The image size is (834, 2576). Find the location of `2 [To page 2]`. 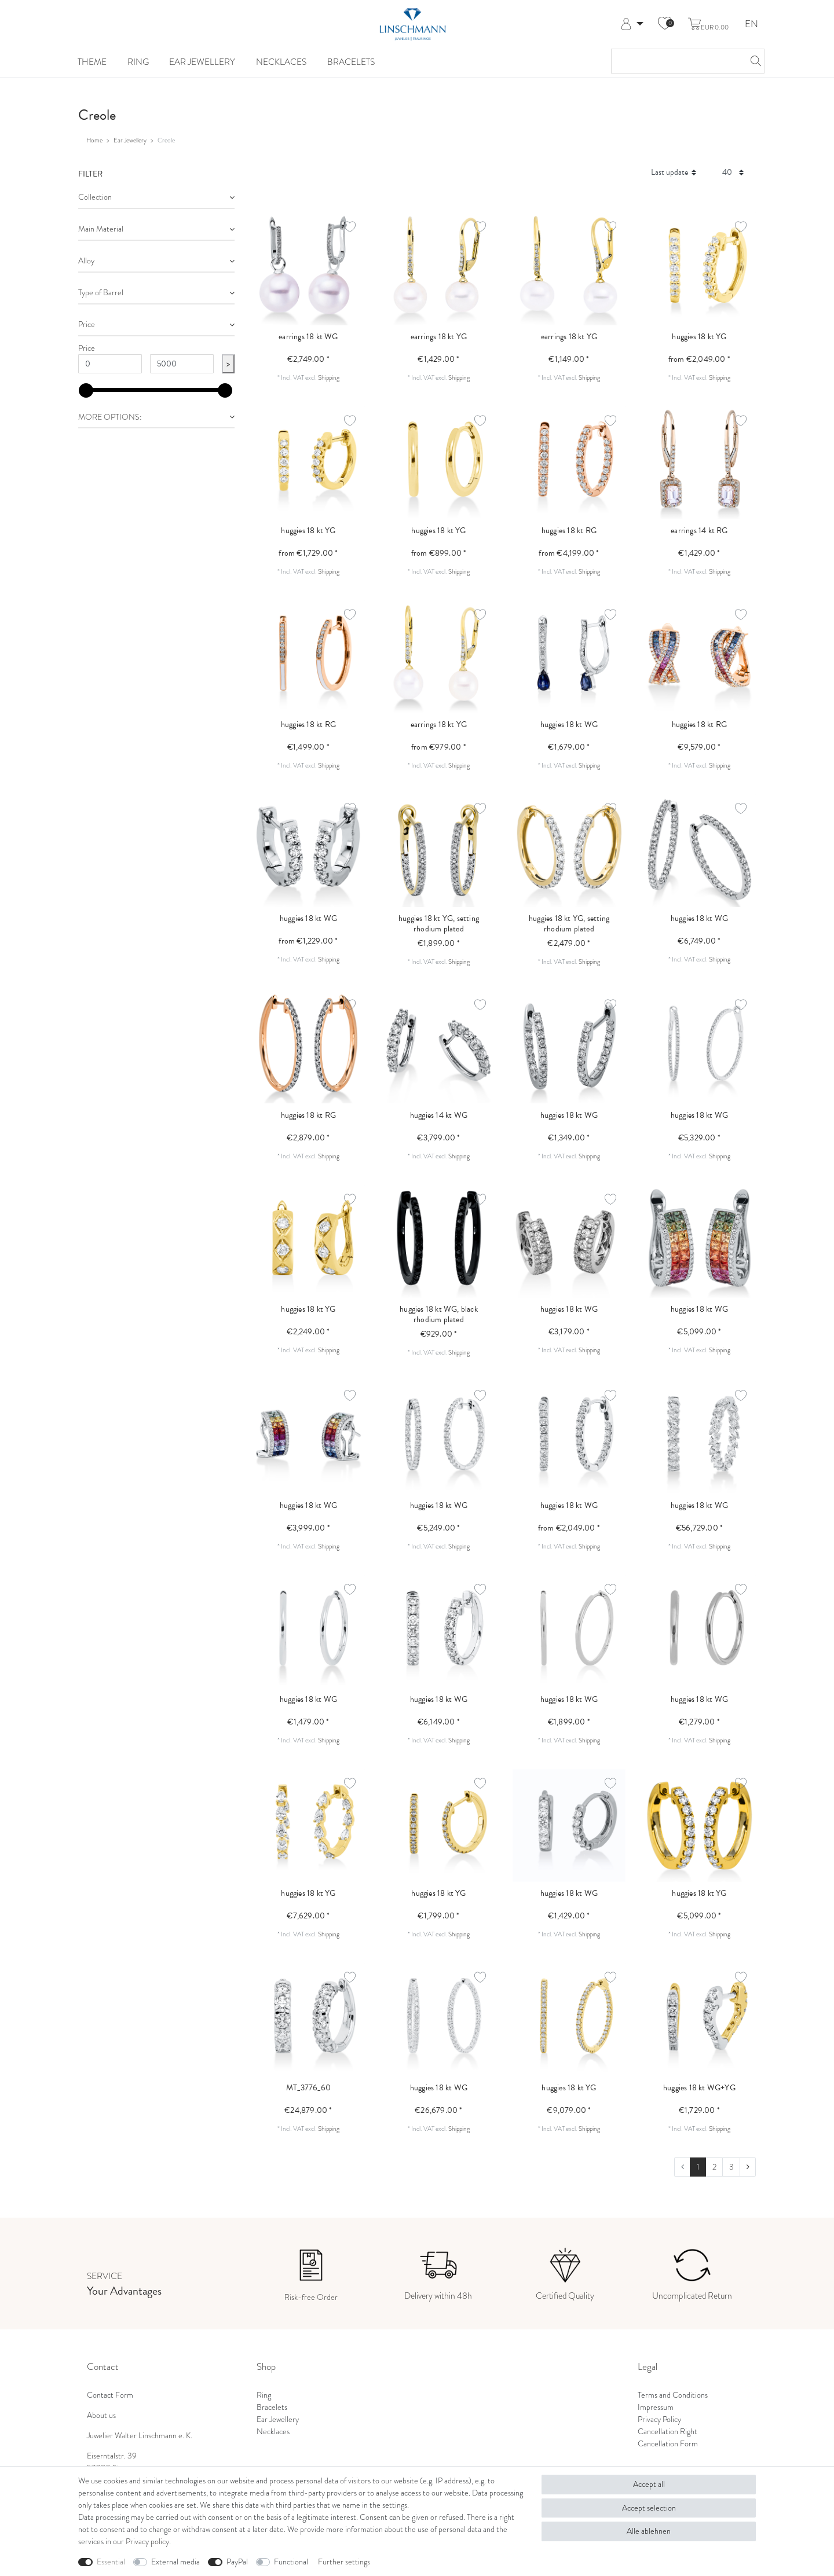

2 [To page 2] is located at coordinates (714, 2167).